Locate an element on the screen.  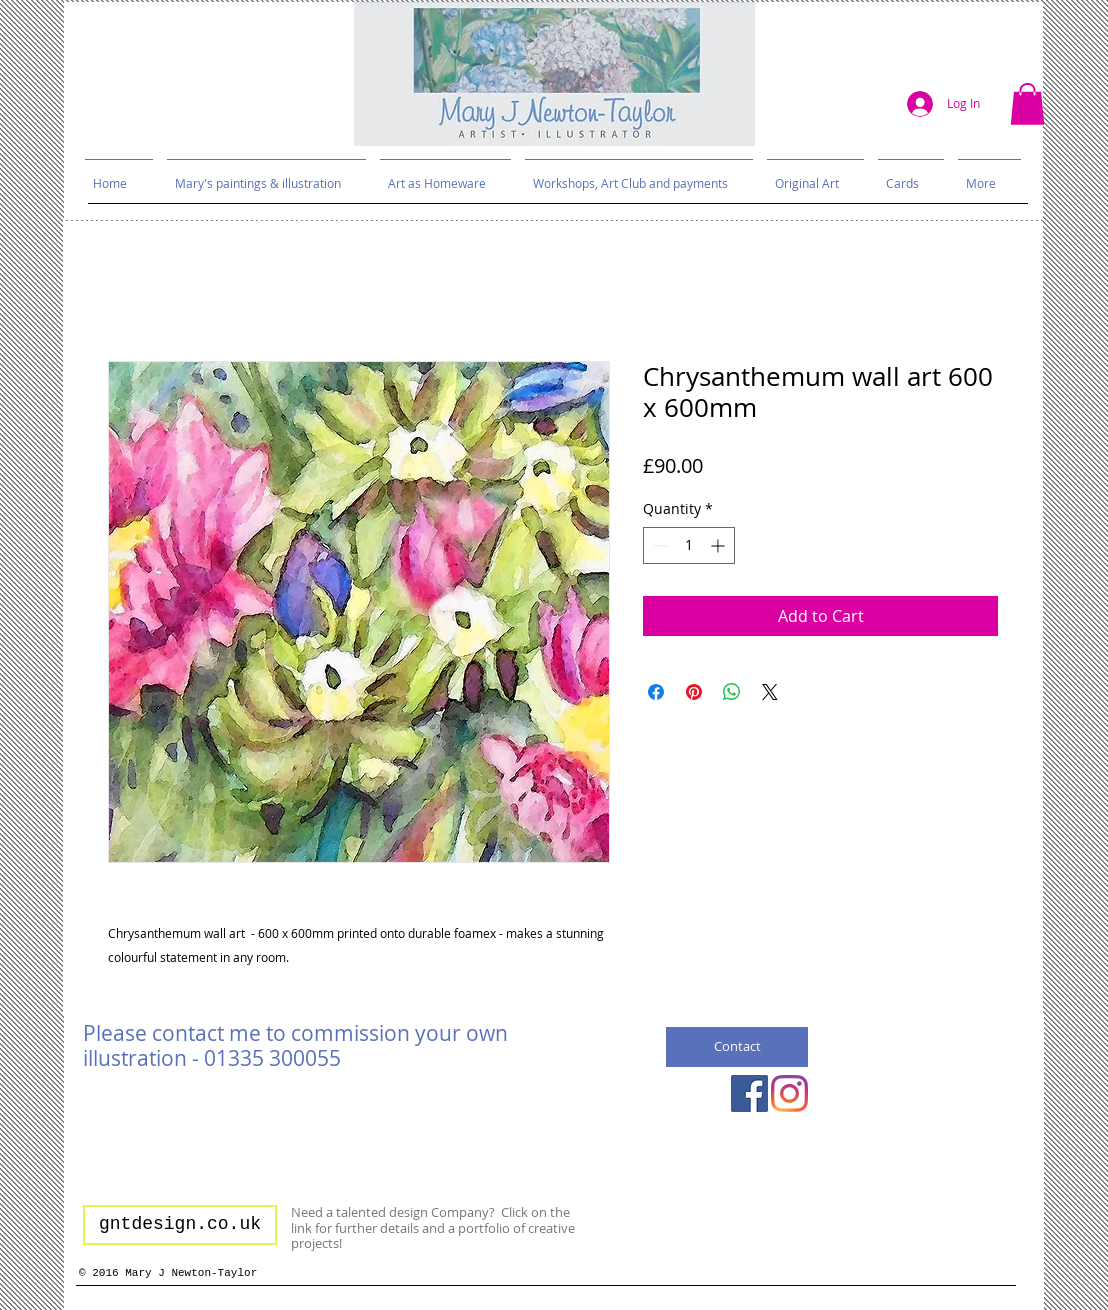
[Share on Facebook] is located at coordinates (656, 692).